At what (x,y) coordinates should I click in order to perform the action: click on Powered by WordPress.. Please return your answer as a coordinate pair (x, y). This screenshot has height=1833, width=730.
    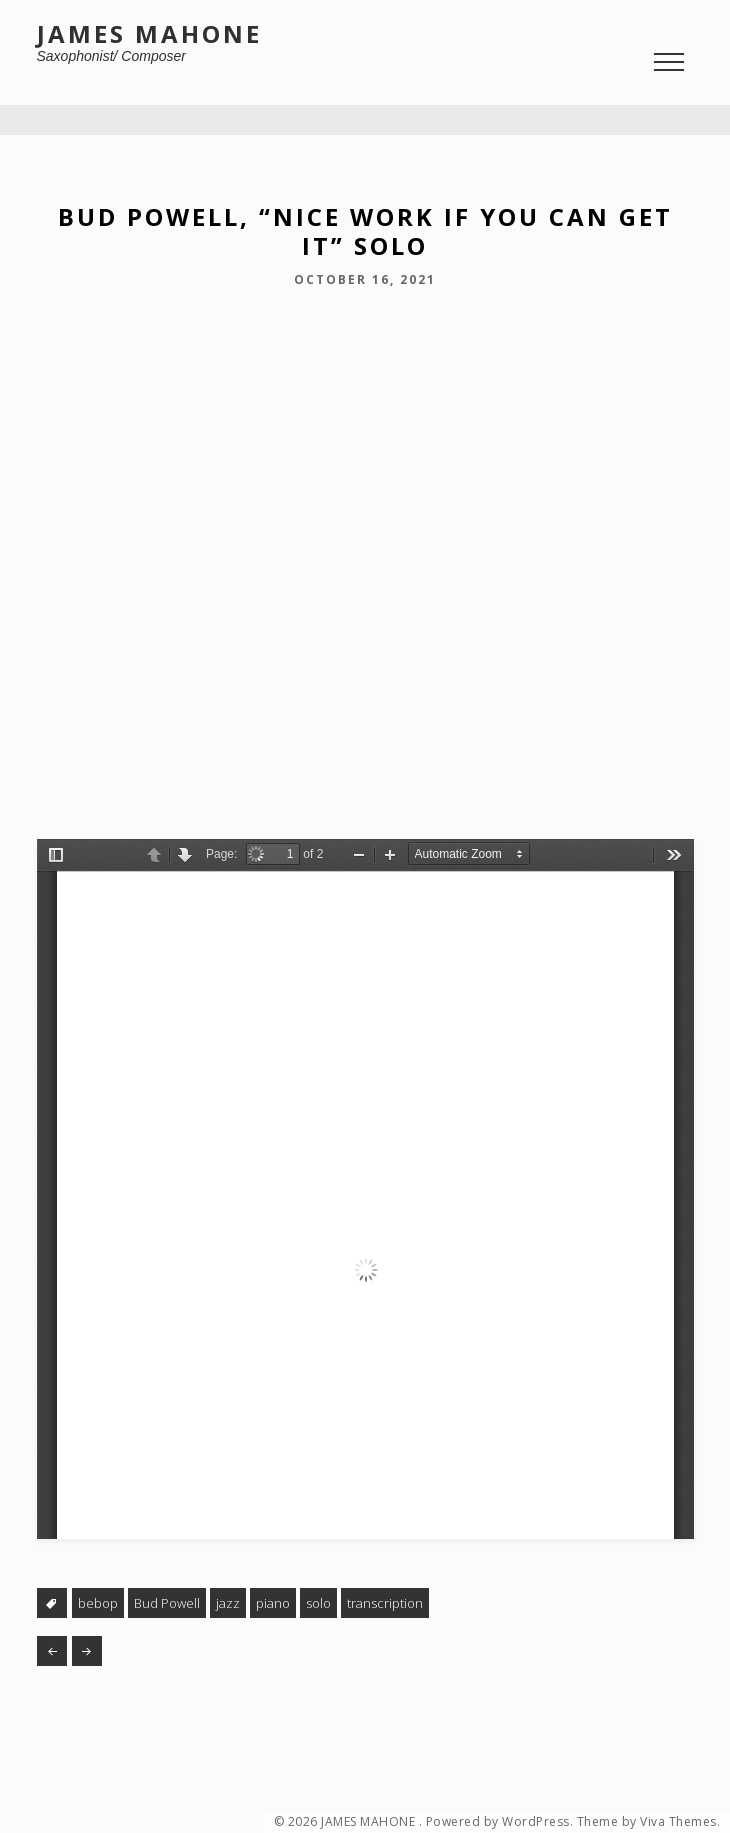
    Looking at the image, I should click on (500, 1822).